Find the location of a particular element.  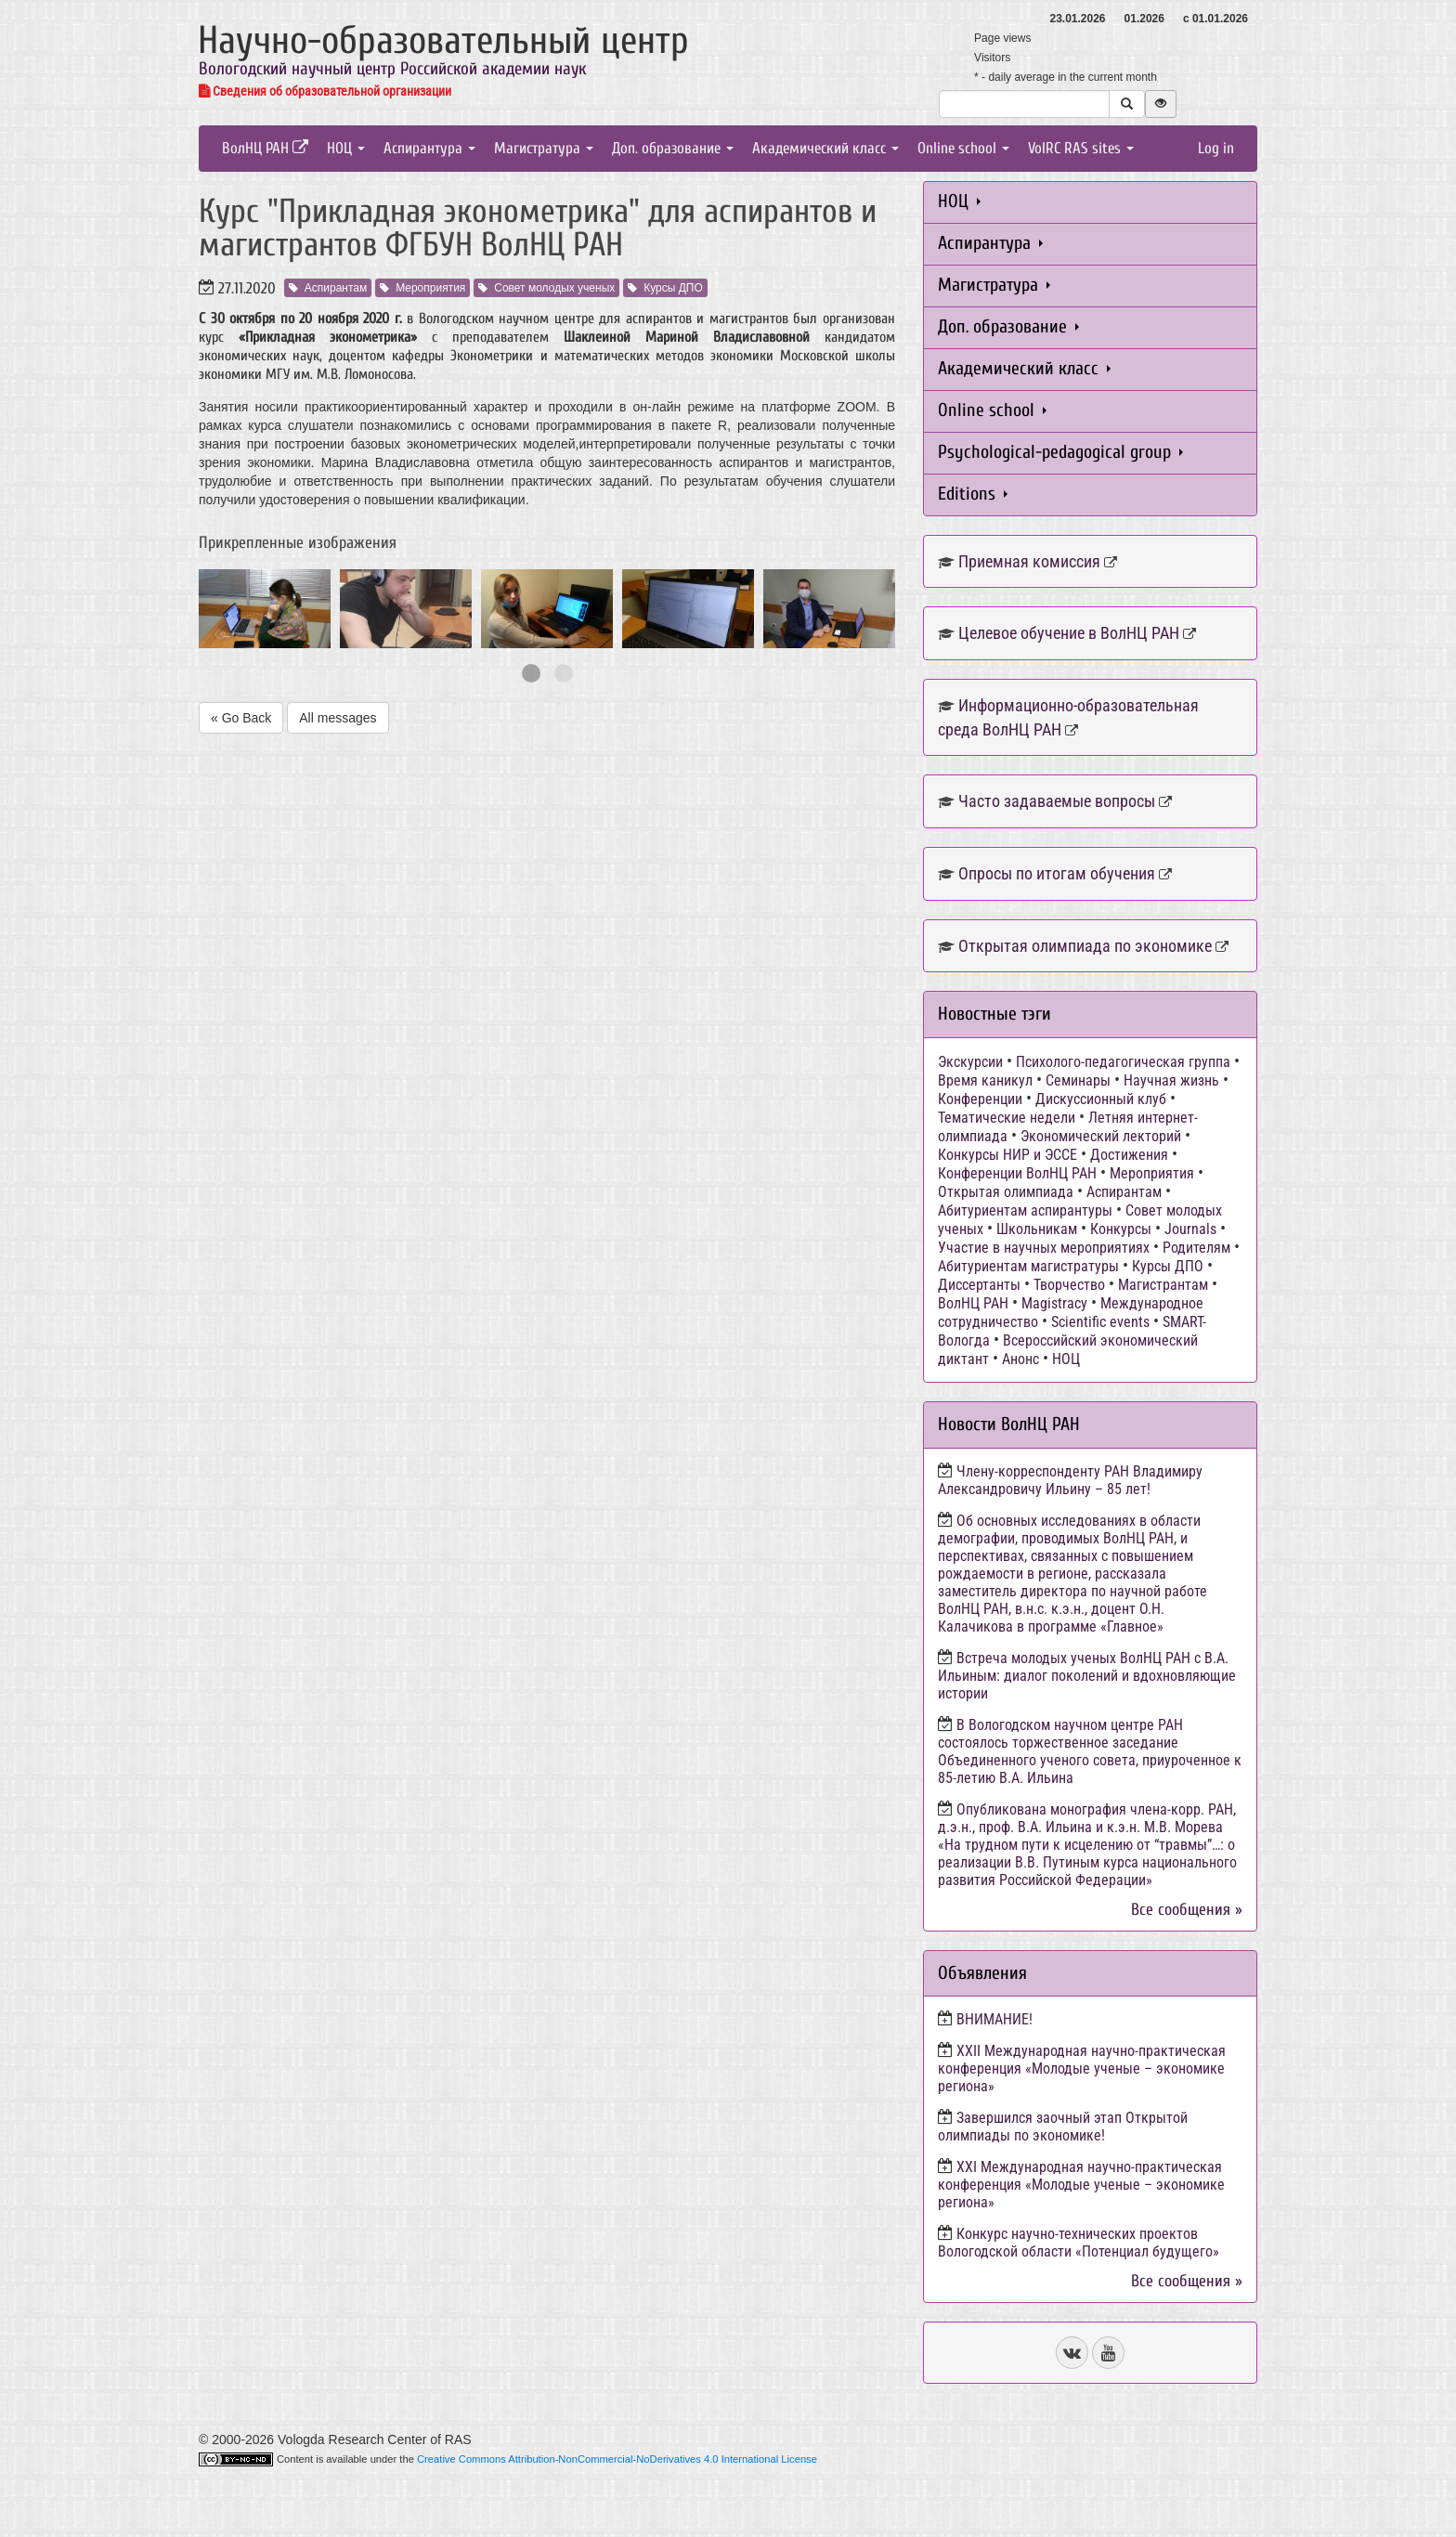

Открытая олимпиада по экономике is located at coordinates (1085, 946).